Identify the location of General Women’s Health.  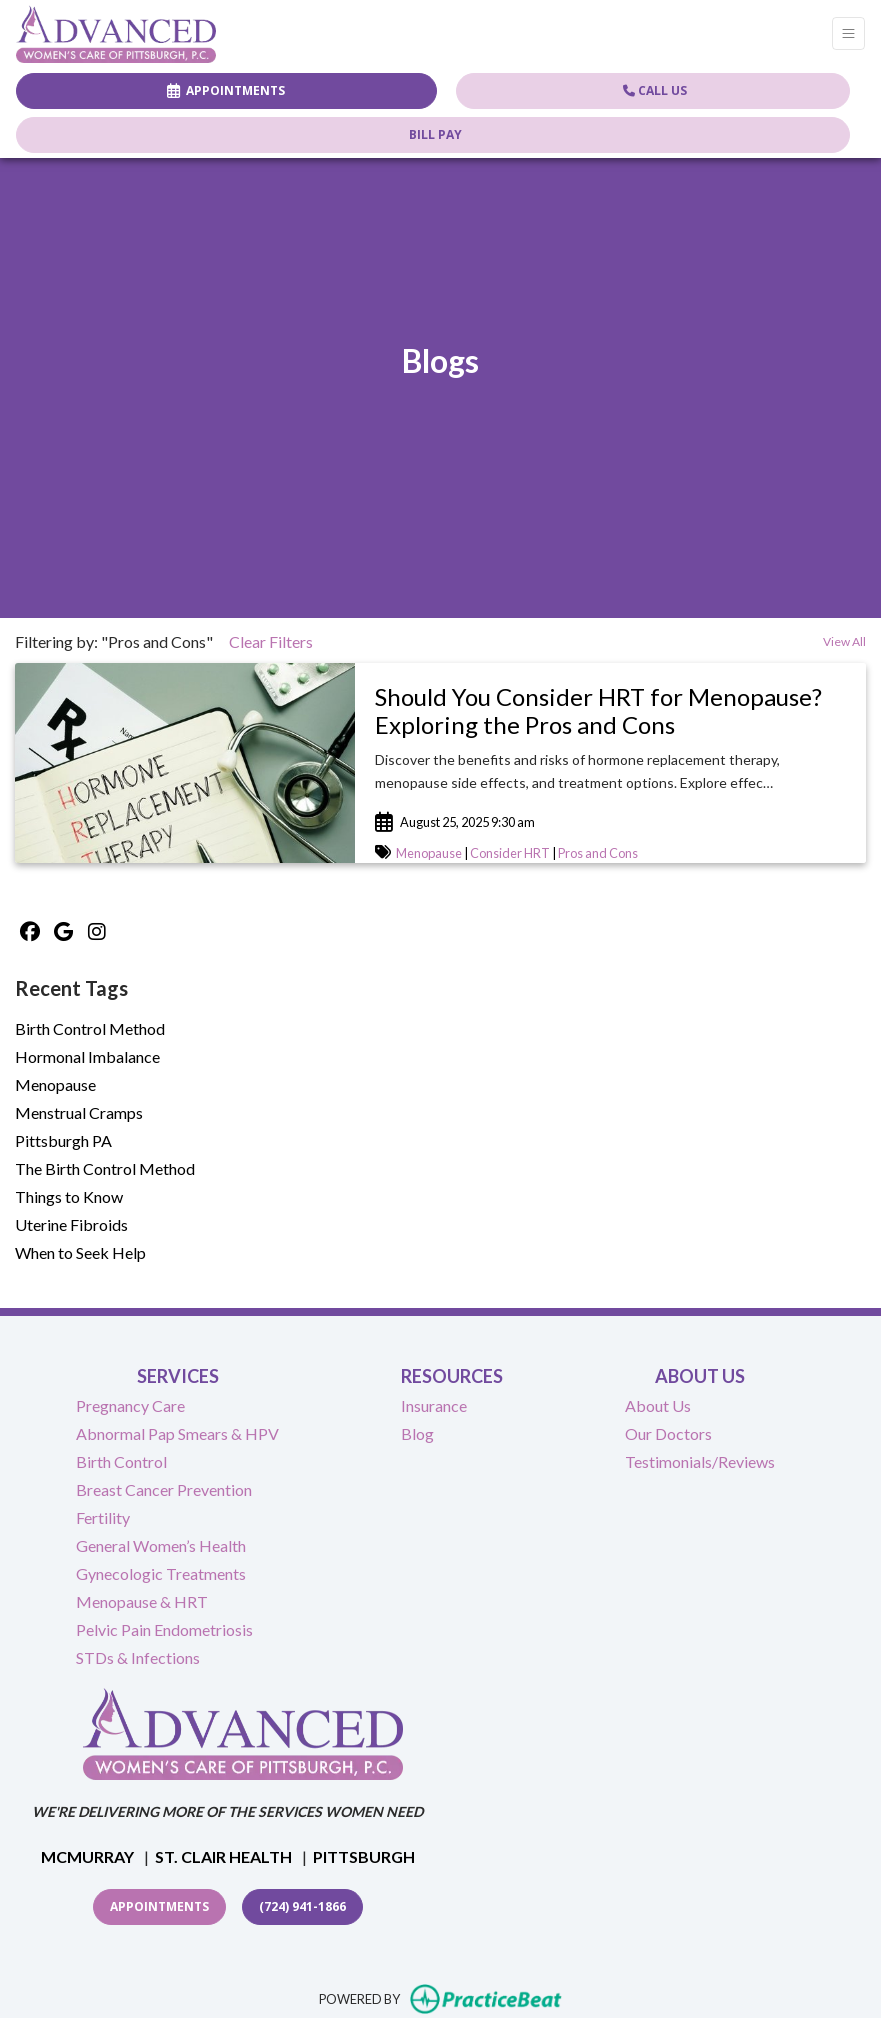
(161, 1545).